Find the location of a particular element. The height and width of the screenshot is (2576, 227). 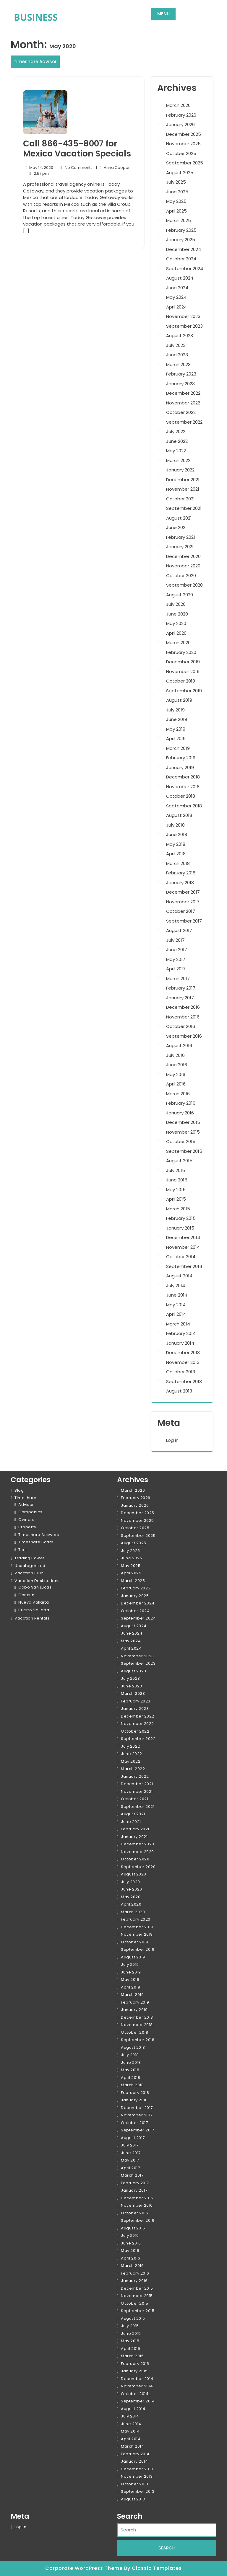

February 2018 is located at coordinates (180, 873).